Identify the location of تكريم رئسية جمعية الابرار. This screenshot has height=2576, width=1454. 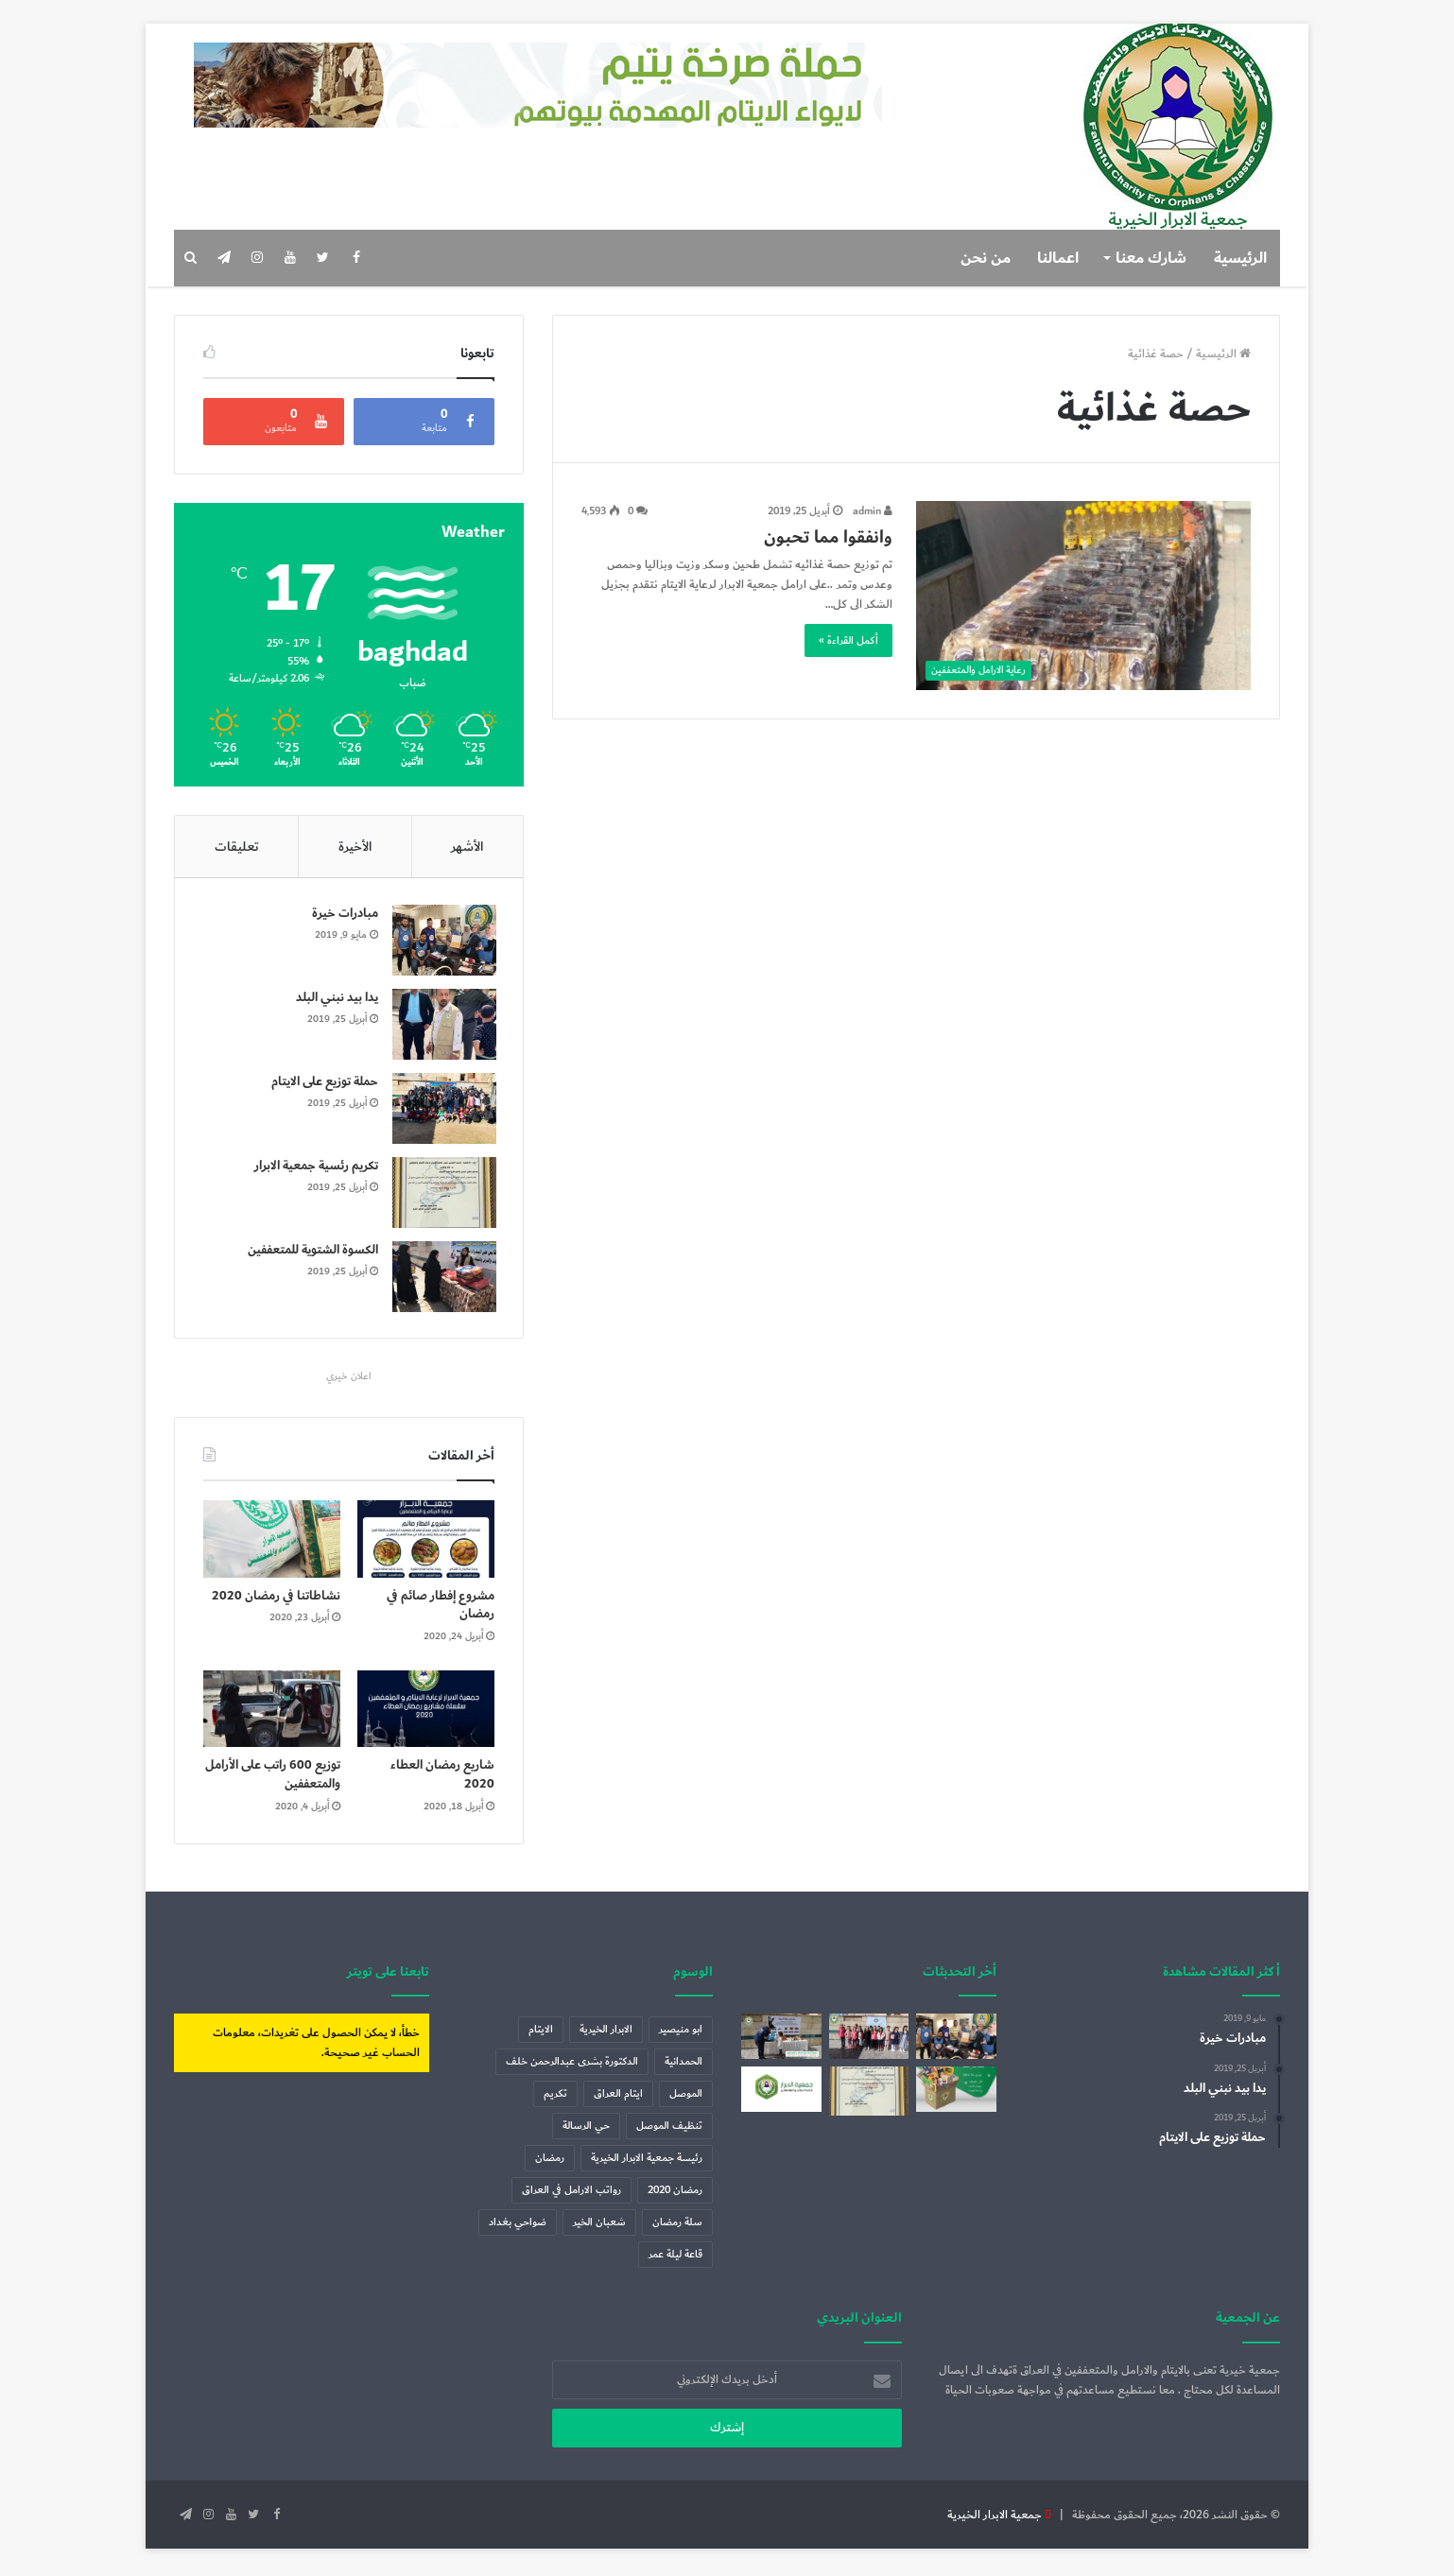
(314, 1167).